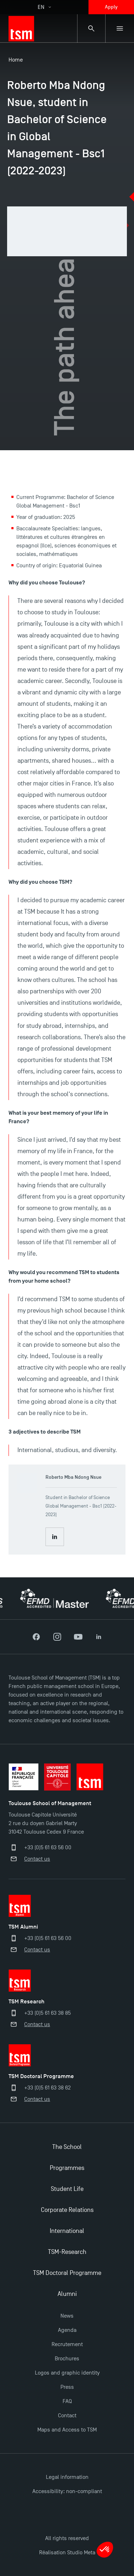  What do you see at coordinates (67, 2344) in the screenshot?
I see `Recrutement` at bounding box center [67, 2344].